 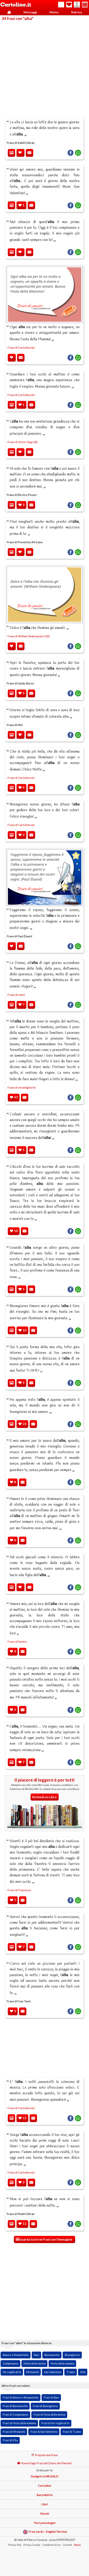 What do you see at coordinates (49, 2414) in the screenshot?
I see `Frasi di Festa della donna` at bounding box center [49, 2414].